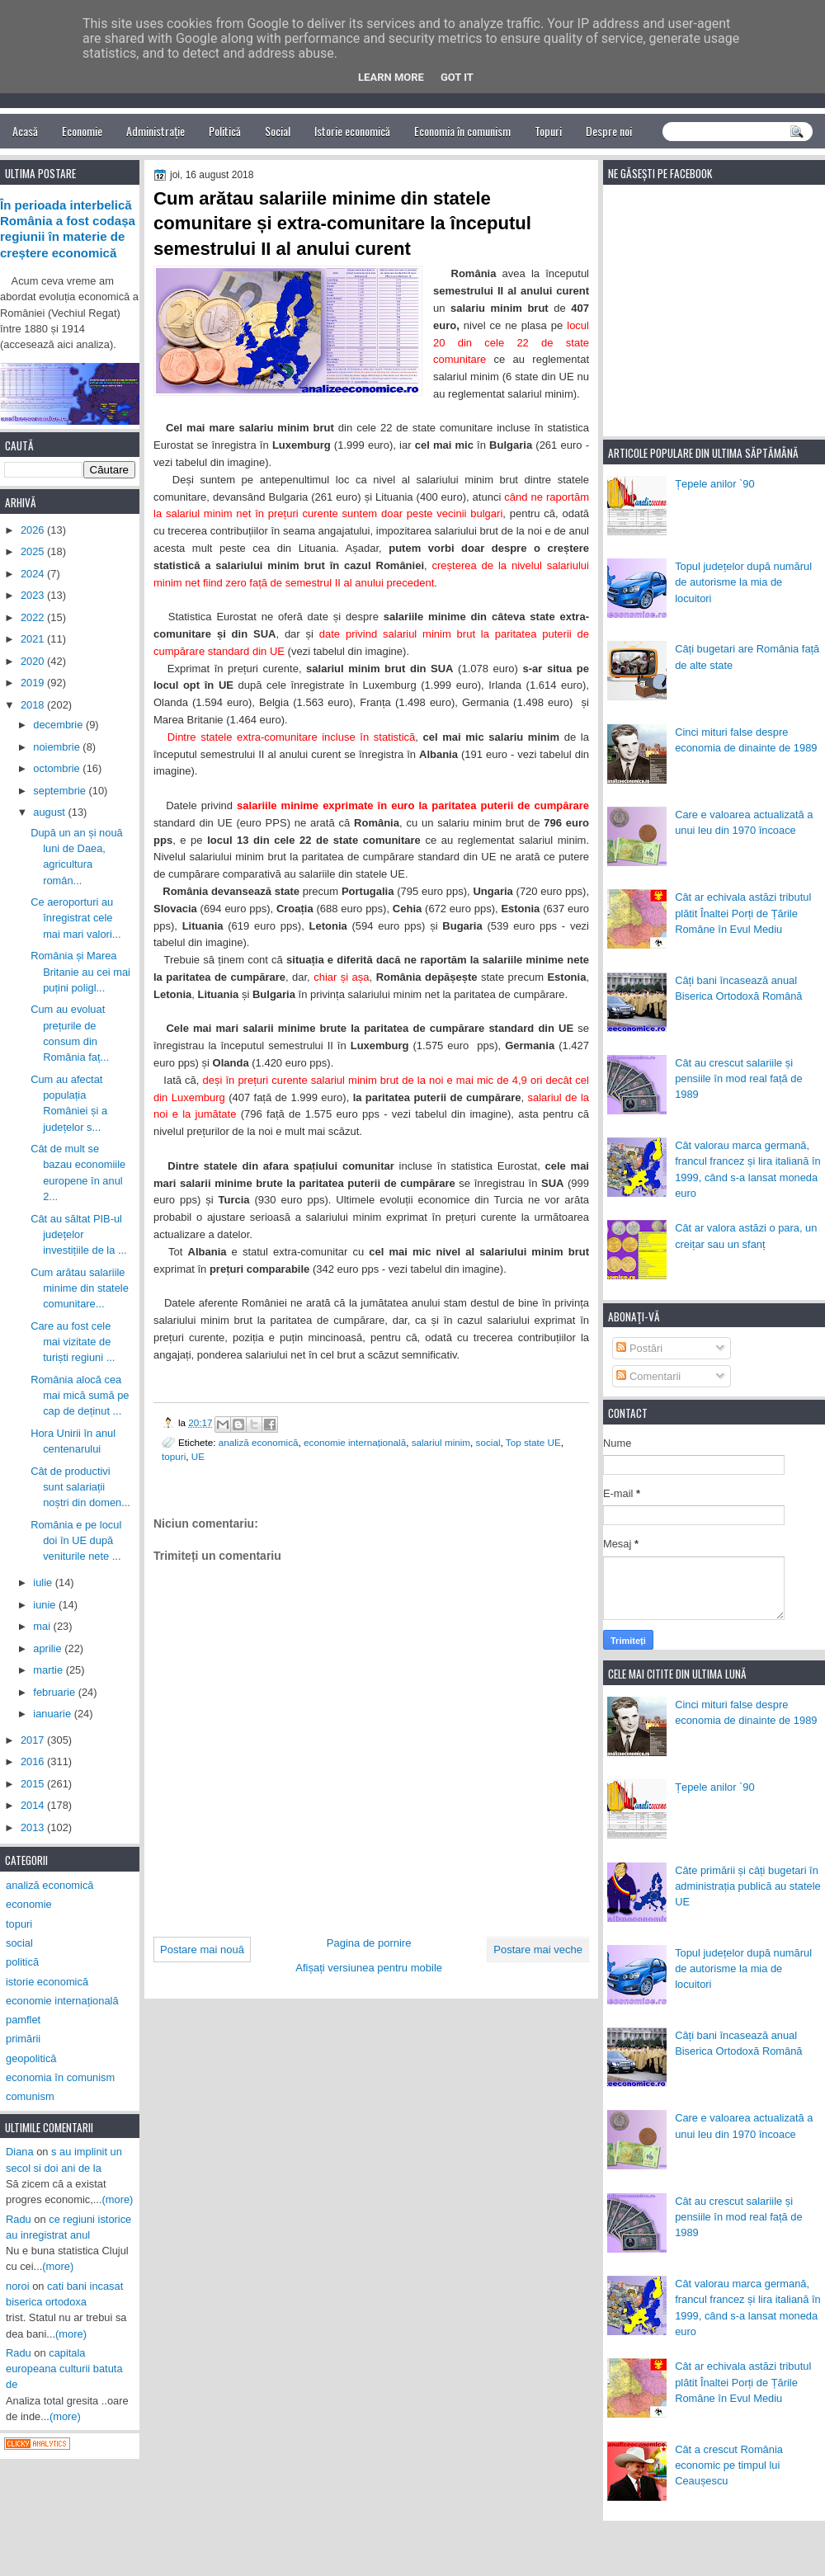  What do you see at coordinates (34, 682) in the screenshot?
I see `2019` at bounding box center [34, 682].